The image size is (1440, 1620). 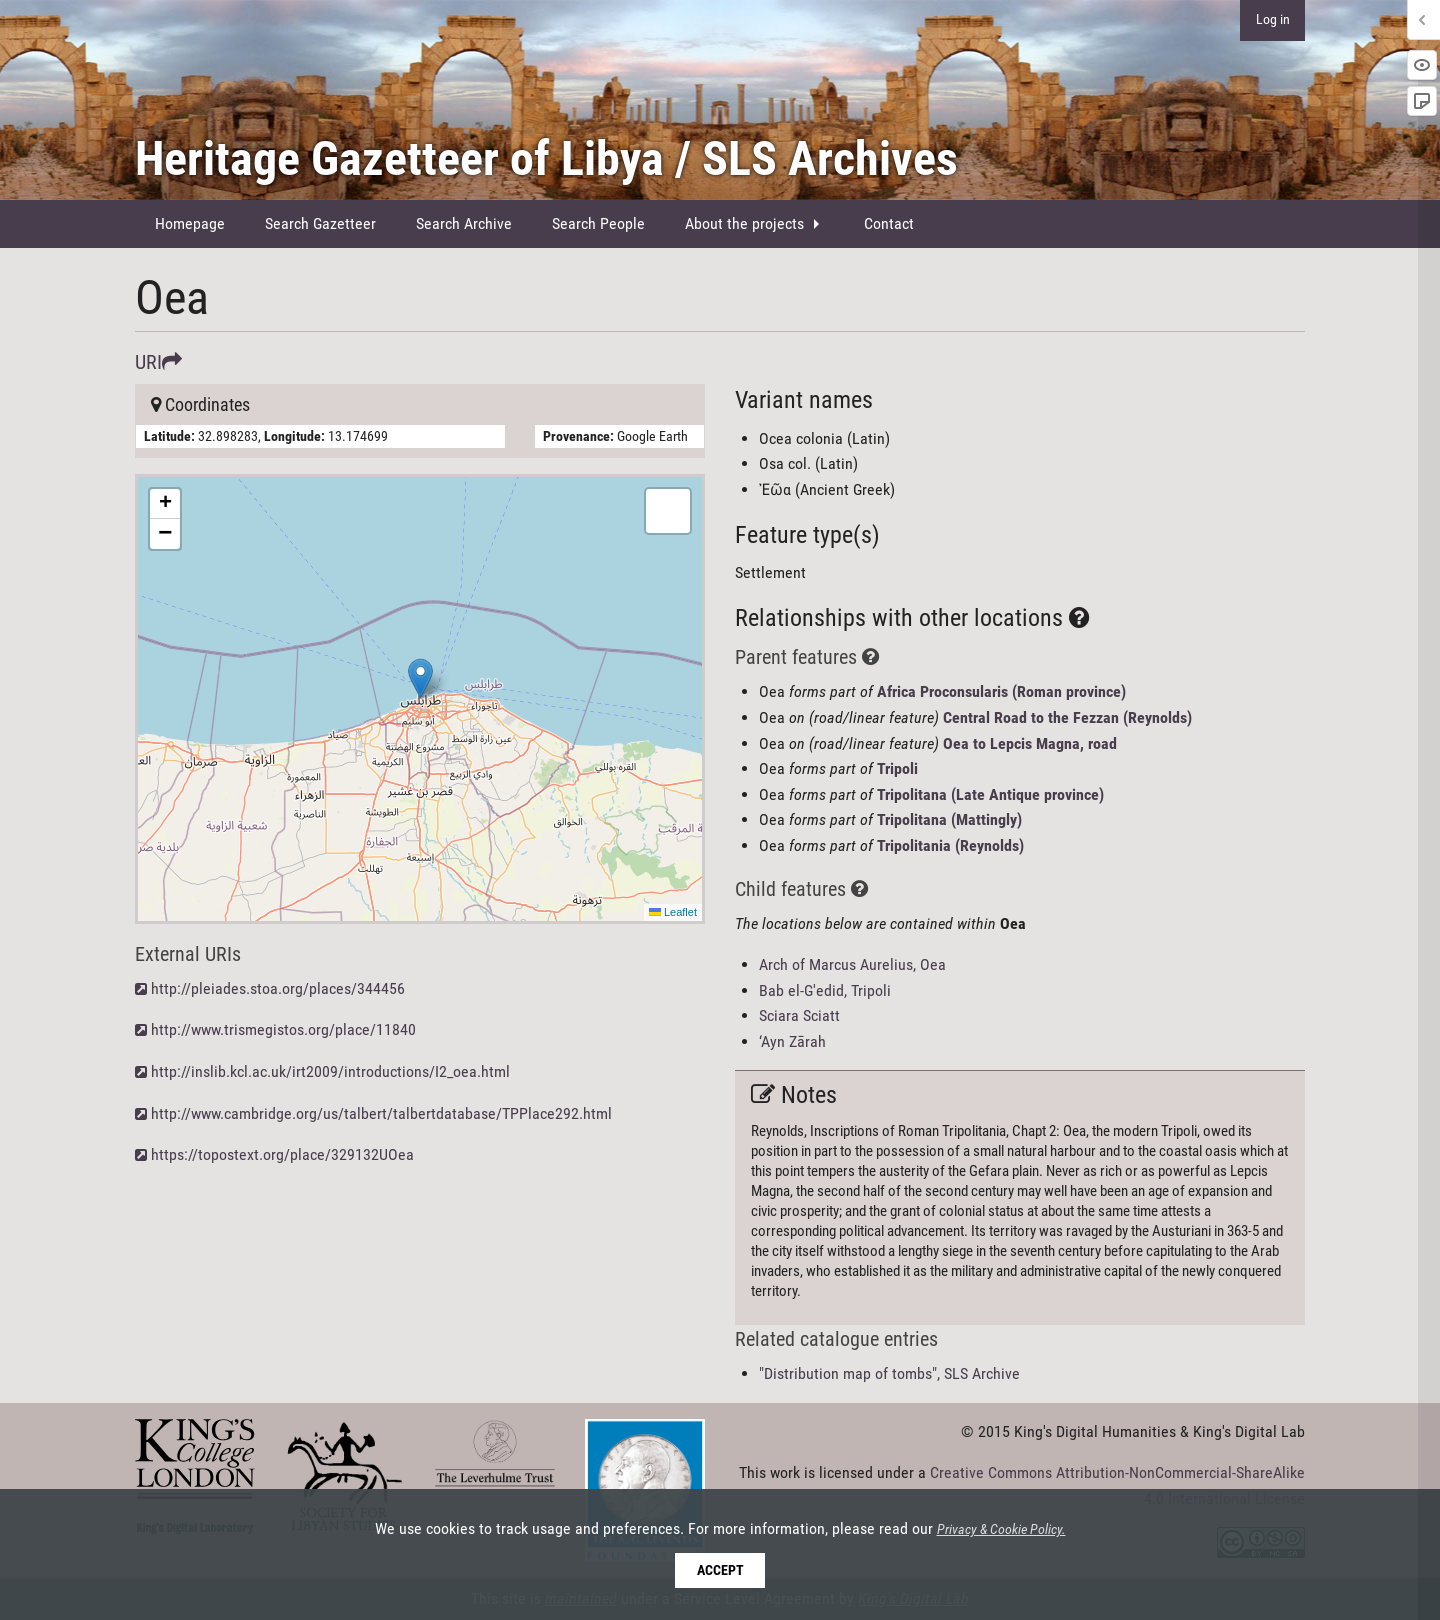 What do you see at coordinates (744, 223) in the screenshot?
I see `About the projects` at bounding box center [744, 223].